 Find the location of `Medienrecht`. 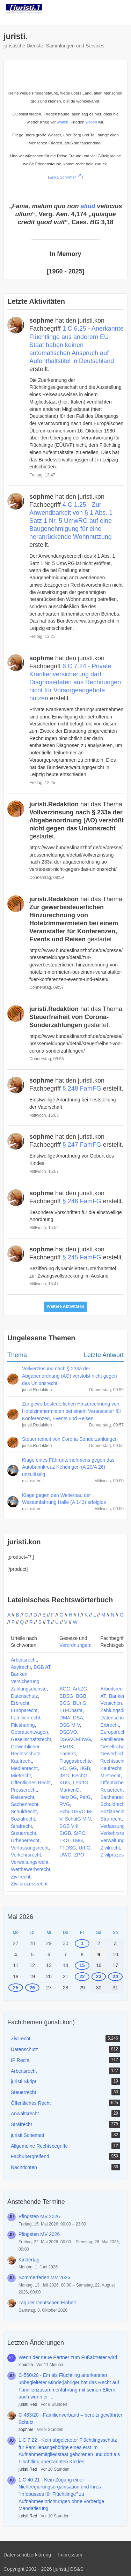

Medienrecht is located at coordinates (24, 1768).